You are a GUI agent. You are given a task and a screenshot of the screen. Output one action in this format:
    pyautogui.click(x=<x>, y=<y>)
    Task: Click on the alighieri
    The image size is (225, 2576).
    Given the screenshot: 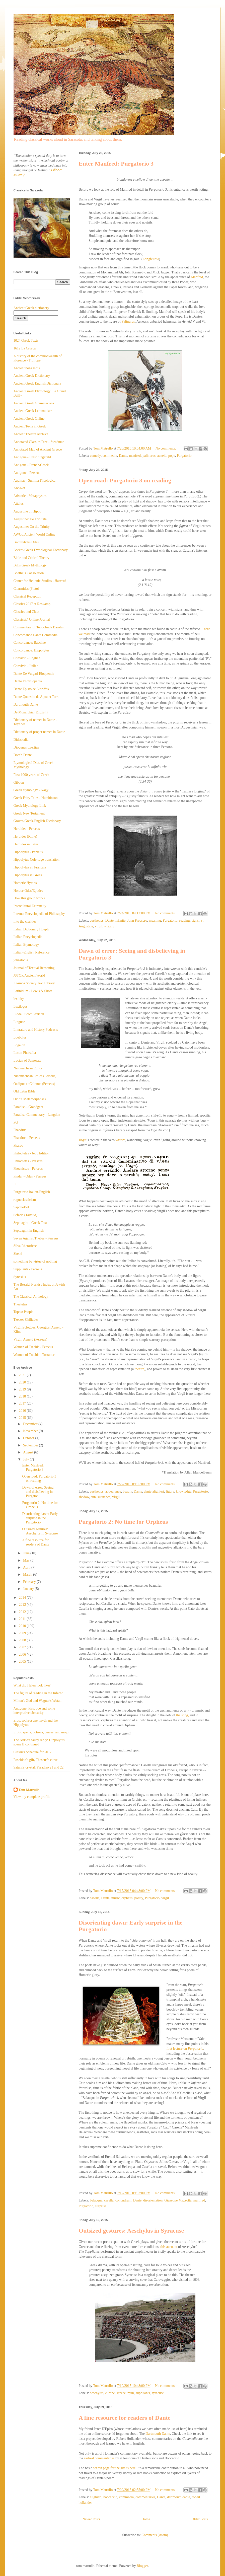 What is the action you would take?
    pyautogui.click(x=96, y=2497)
    